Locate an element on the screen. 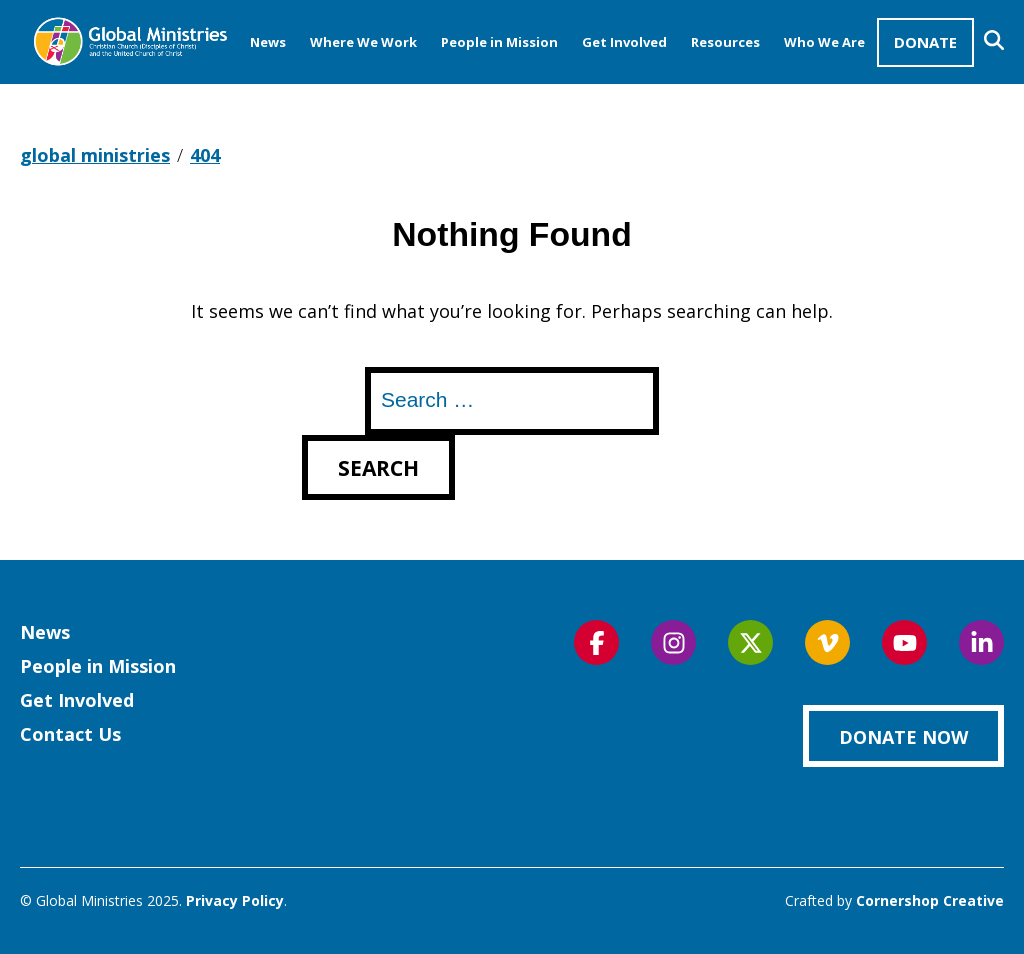 The image size is (1024, 954). People in Mission is located at coordinates (499, 42).